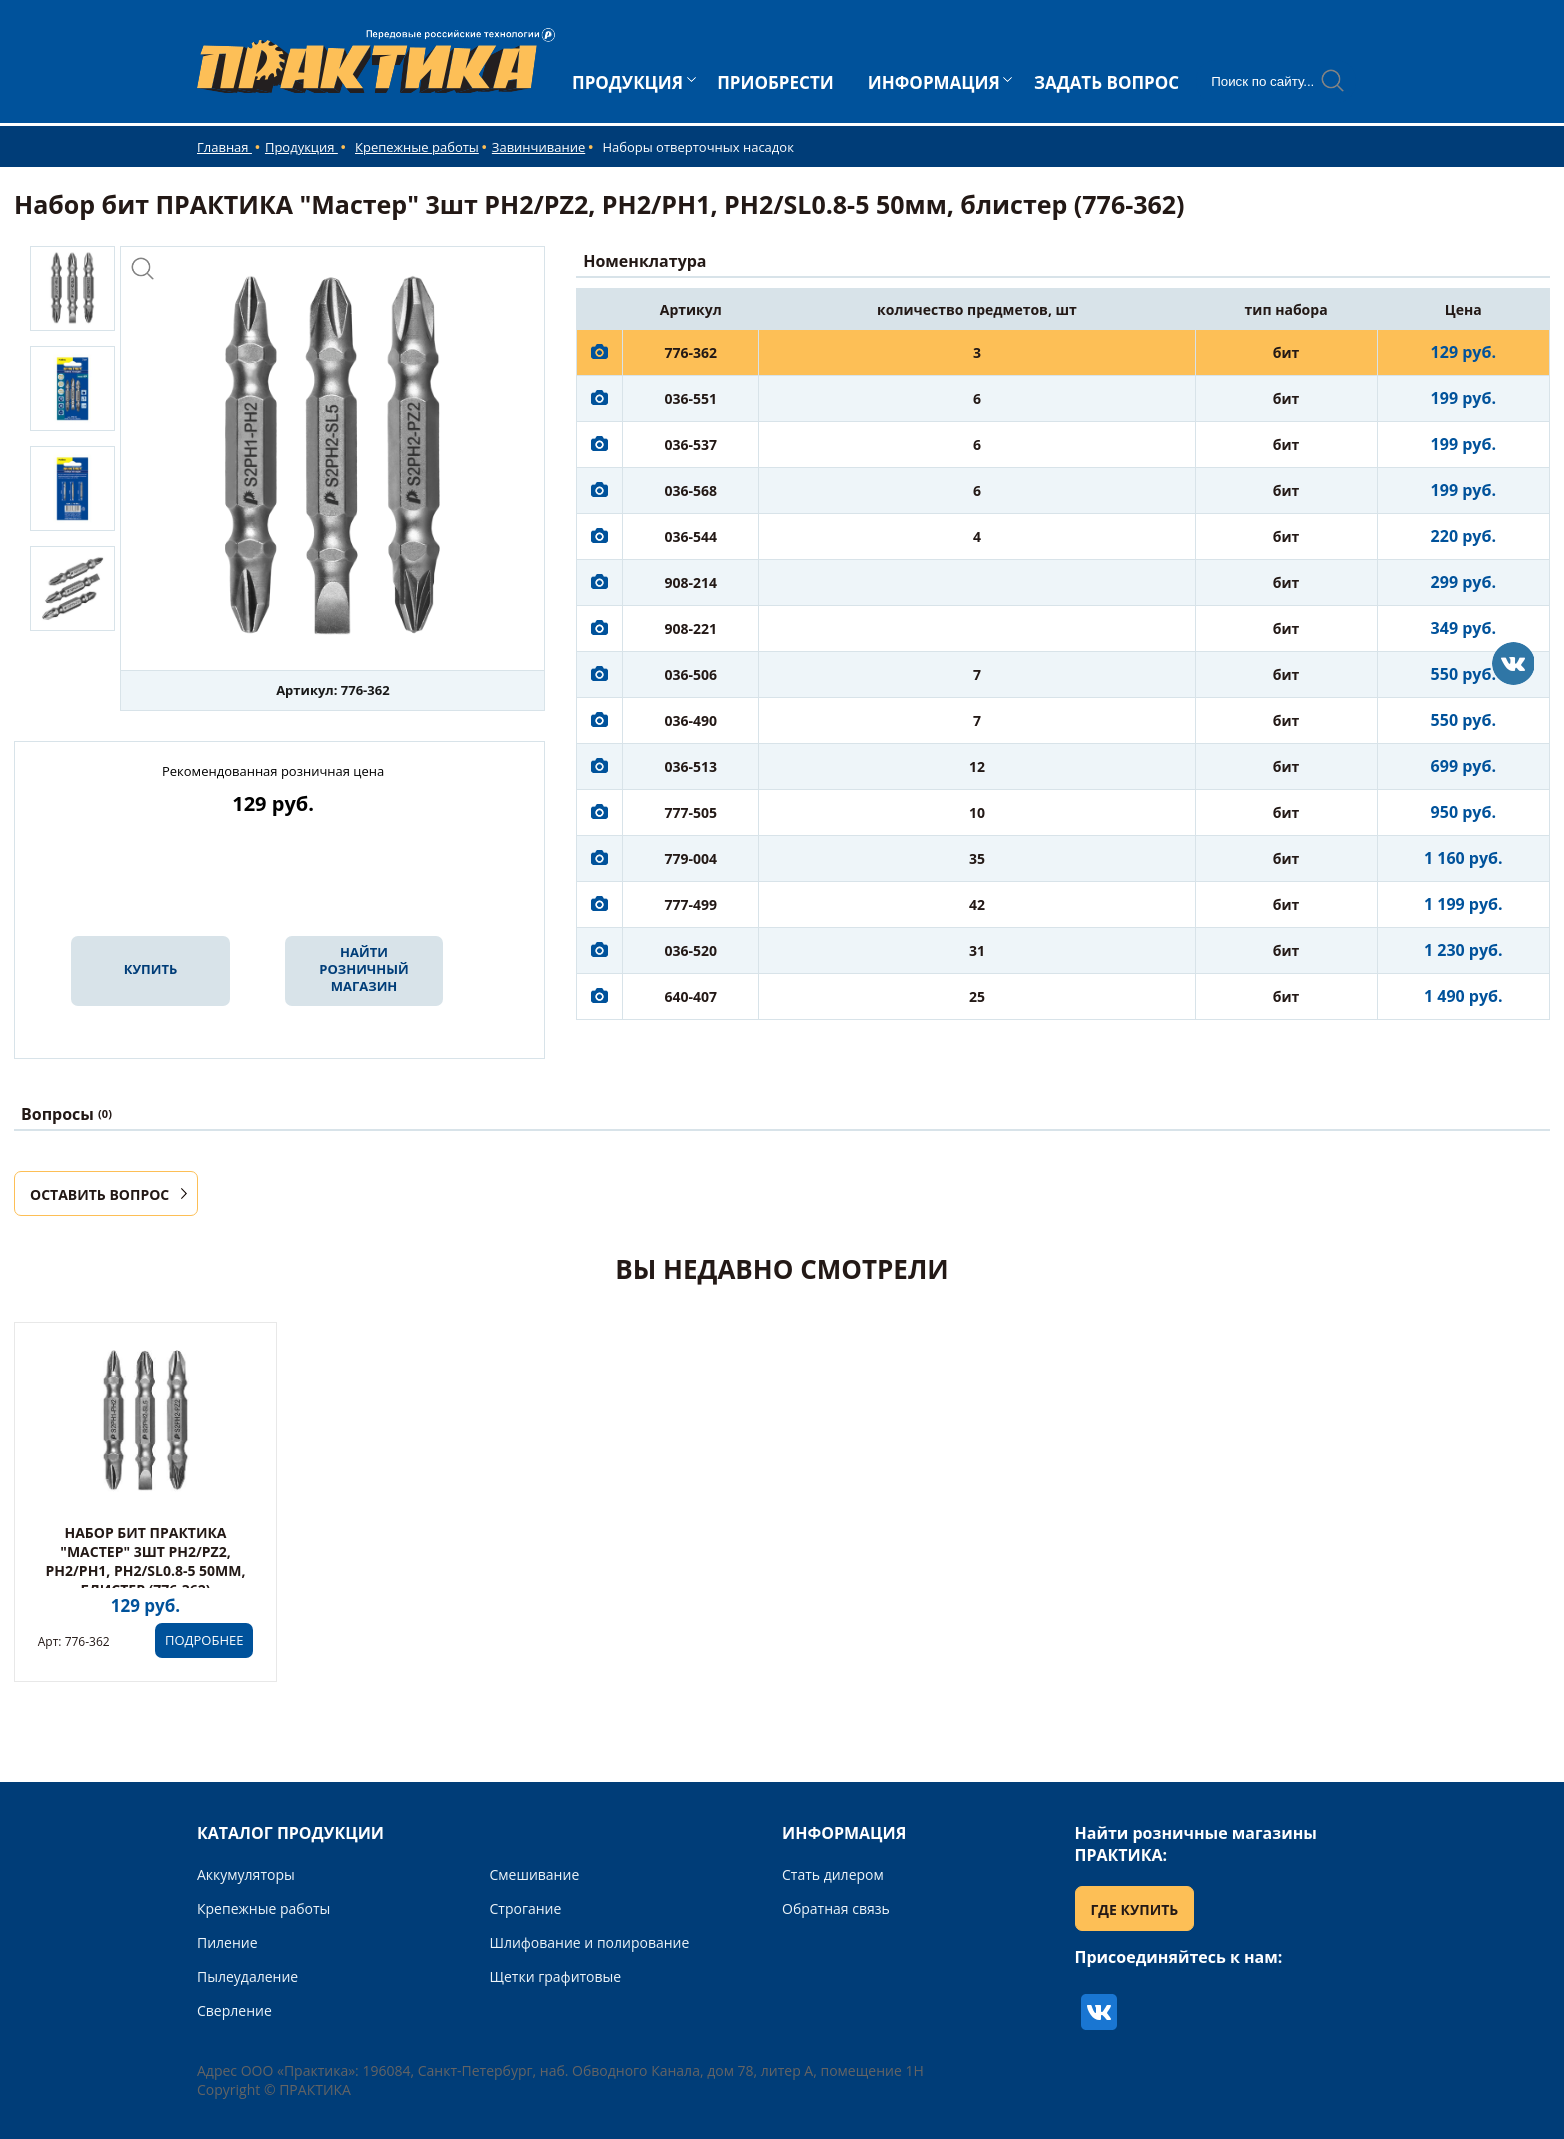 Image resolution: width=1564 pixels, height=2139 pixels. What do you see at coordinates (690, 444) in the screenshot?
I see `036-537` at bounding box center [690, 444].